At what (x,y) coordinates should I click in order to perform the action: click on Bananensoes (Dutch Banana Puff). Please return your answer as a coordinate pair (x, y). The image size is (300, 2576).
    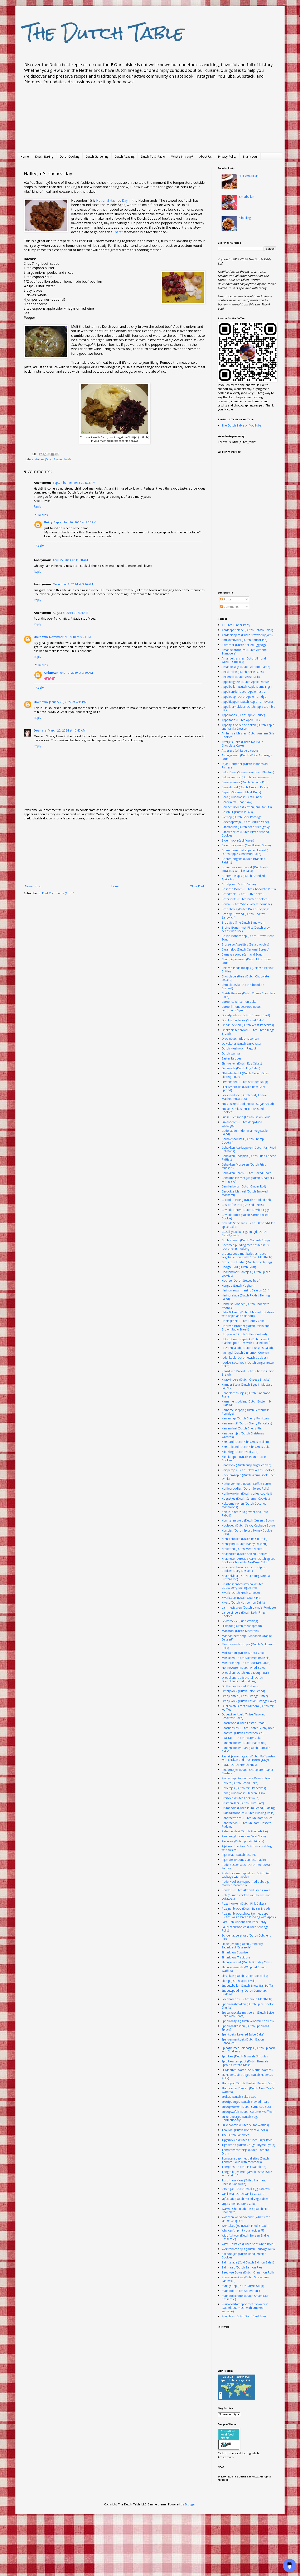
    Looking at the image, I should click on (245, 782).